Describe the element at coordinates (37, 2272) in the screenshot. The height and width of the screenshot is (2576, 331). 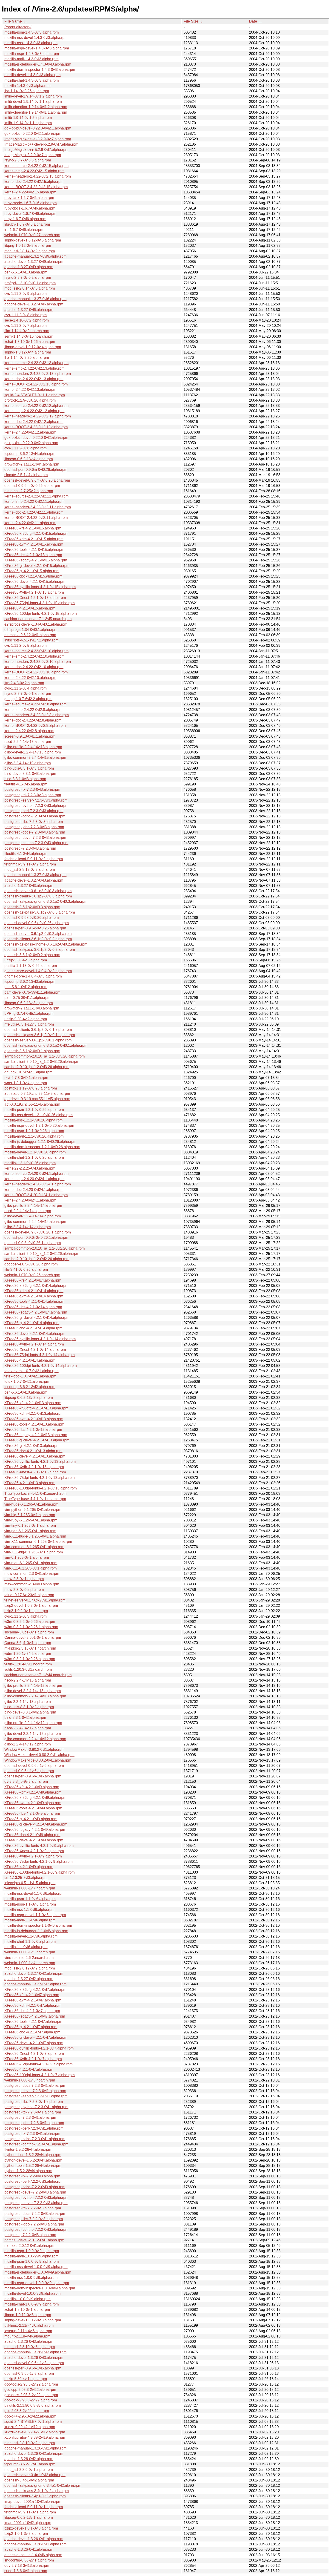
I see `mozilla-js-debugger-1.0.0-9vl9.alpha.rpm` at that location.